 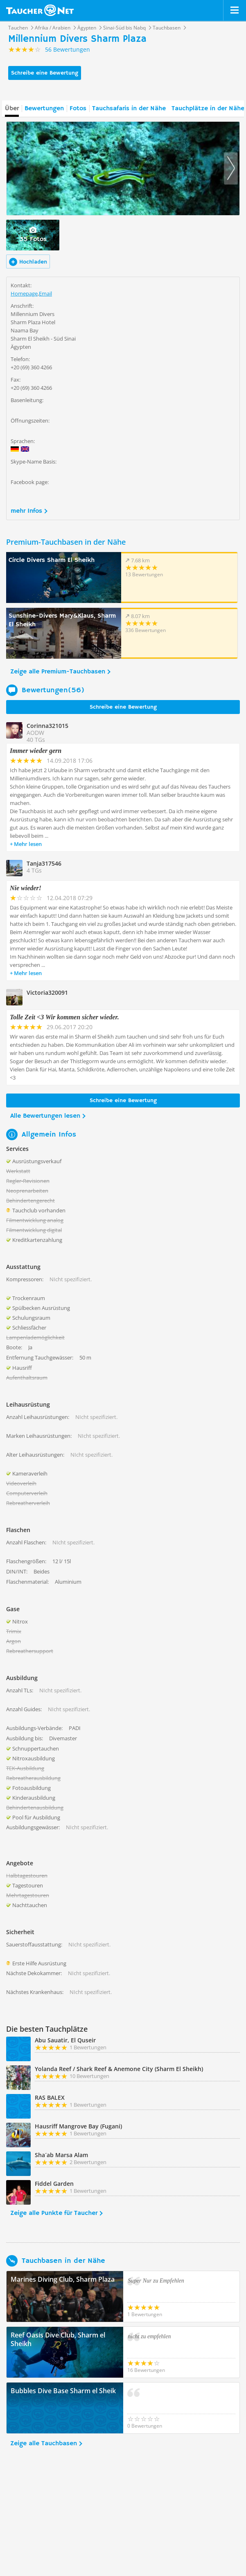 I want to click on Email, so click(x=45, y=293).